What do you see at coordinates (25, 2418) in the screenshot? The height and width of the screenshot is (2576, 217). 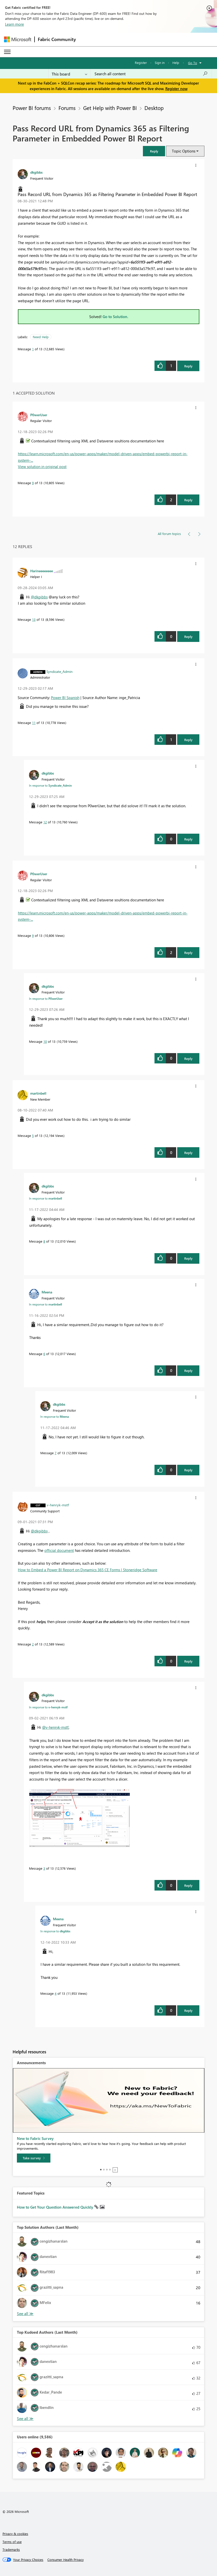 I see `View All [See All Top Kudoed Authors for Last Month]` at bounding box center [25, 2418].